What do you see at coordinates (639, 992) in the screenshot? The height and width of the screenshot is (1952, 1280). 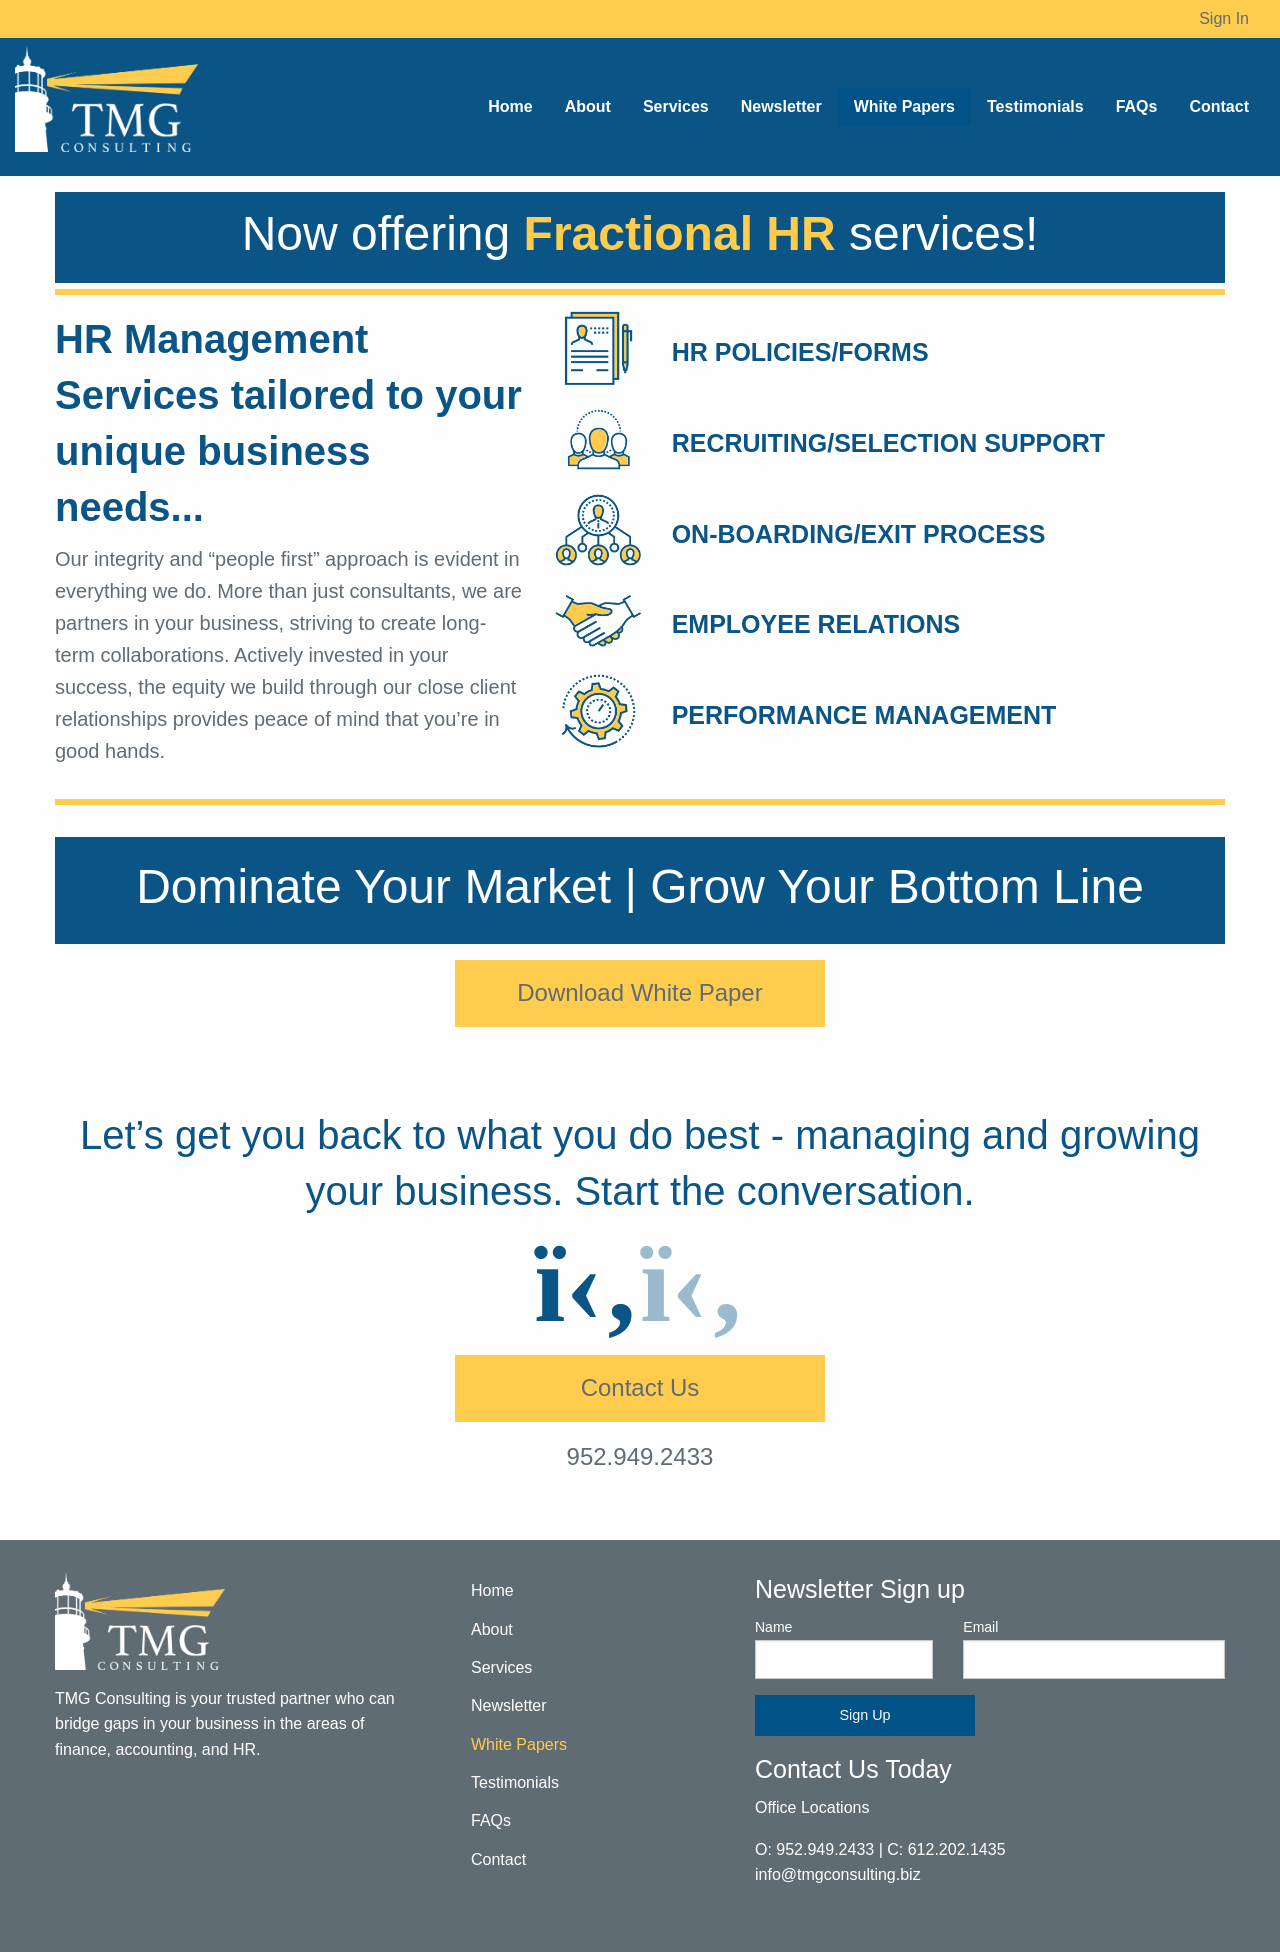 I see `Download White Paper` at bounding box center [639, 992].